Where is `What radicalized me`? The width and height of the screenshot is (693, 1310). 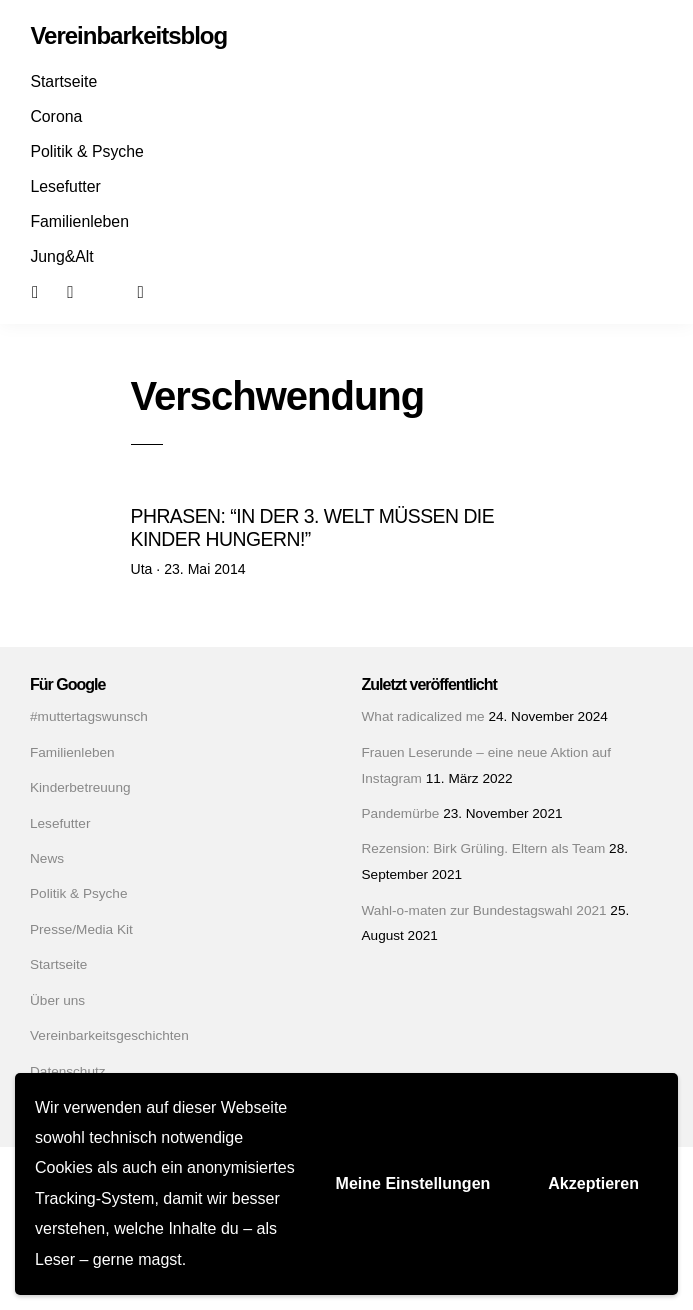 What radicalized me is located at coordinates (423, 716).